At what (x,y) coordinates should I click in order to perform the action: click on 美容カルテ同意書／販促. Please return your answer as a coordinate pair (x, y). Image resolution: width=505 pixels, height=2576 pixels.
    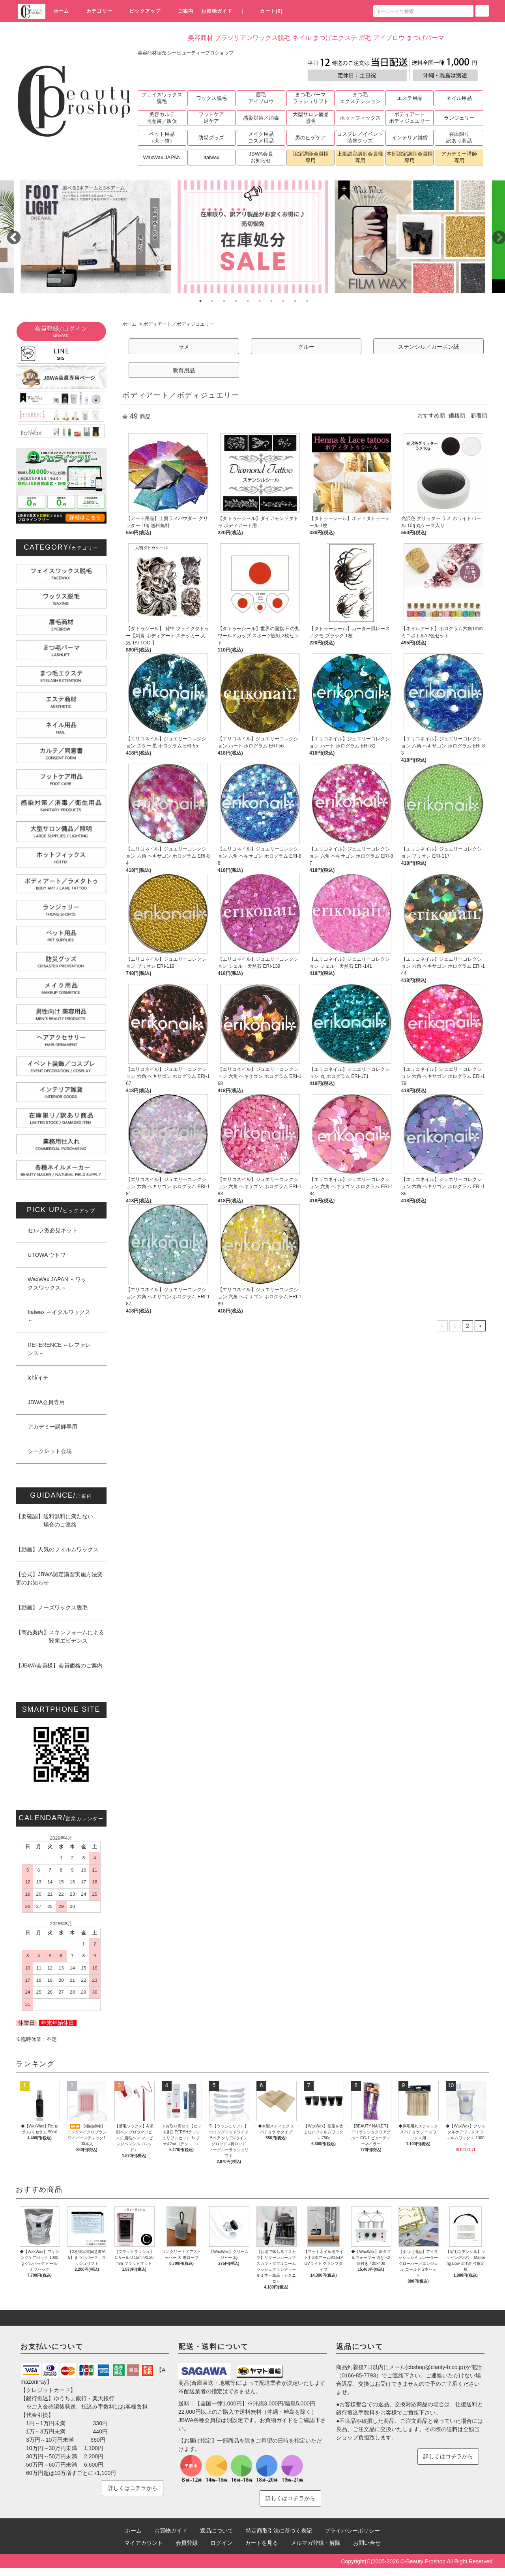
    Looking at the image, I should click on (161, 117).